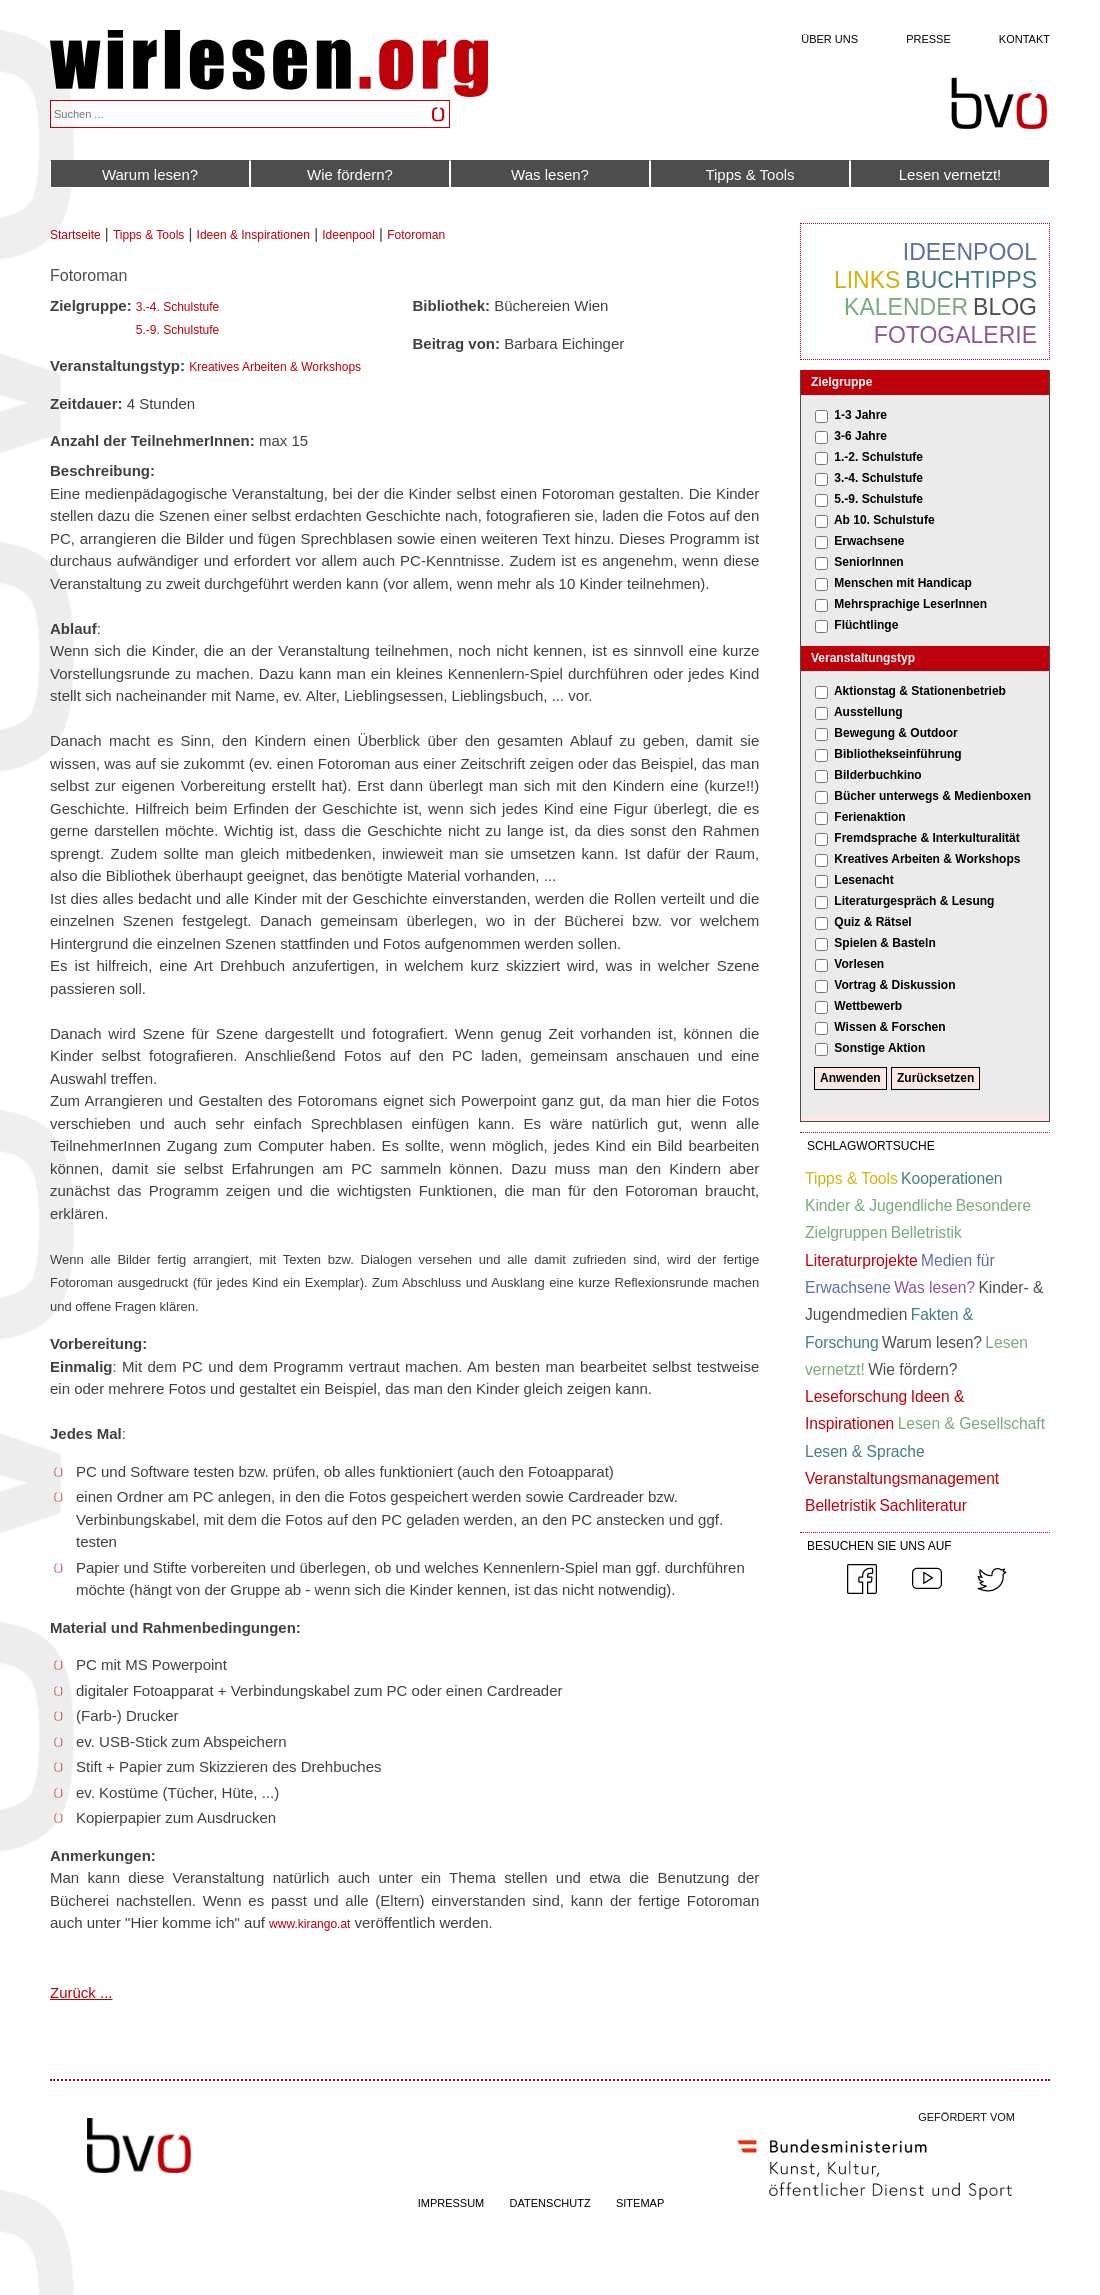  What do you see at coordinates (856, 1396) in the screenshot?
I see `Leseforschung` at bounding box center [856, 1396].